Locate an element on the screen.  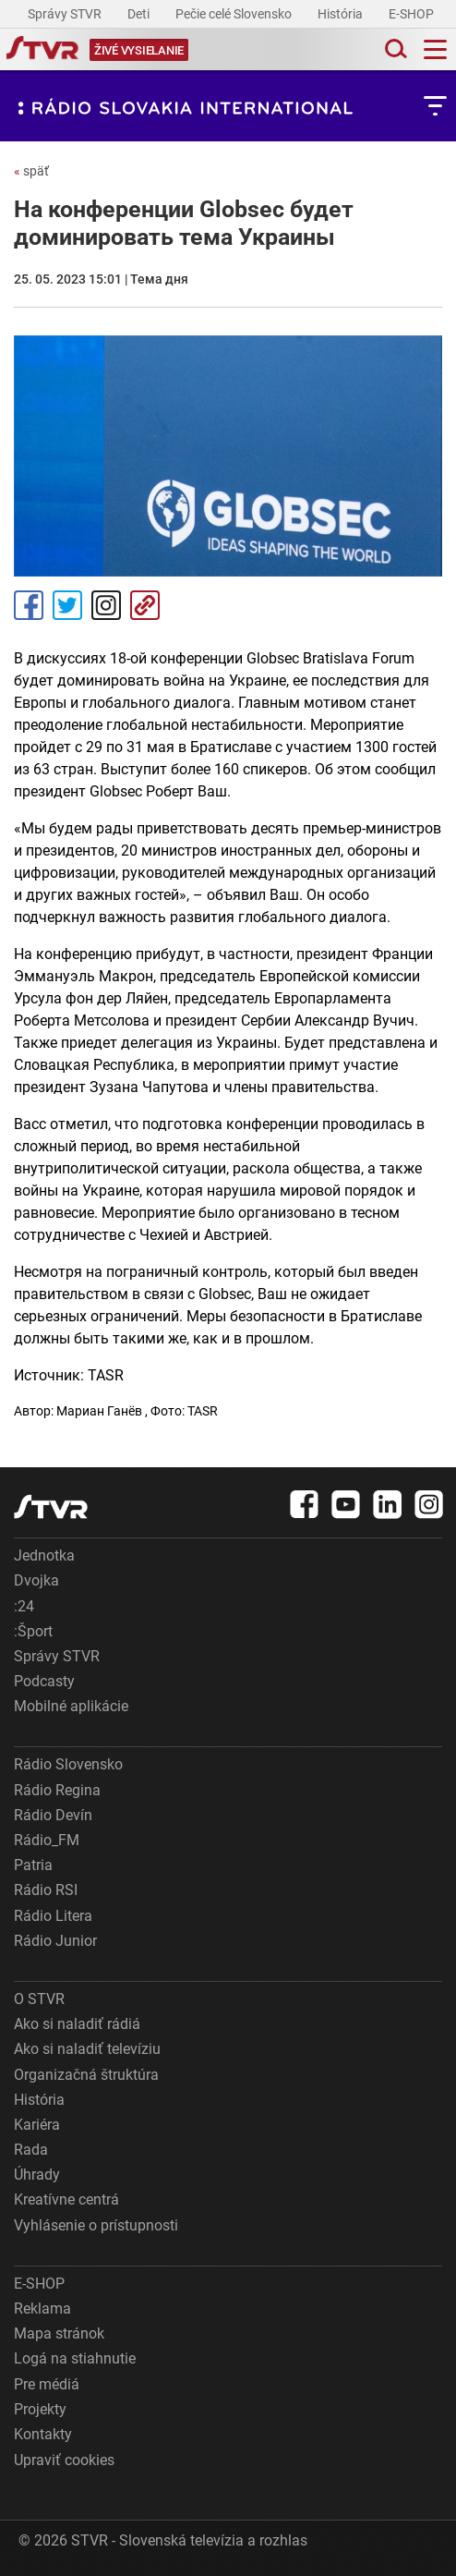
Facebook [Zdieľať - Facebook] is located at coordinates (28, 605).